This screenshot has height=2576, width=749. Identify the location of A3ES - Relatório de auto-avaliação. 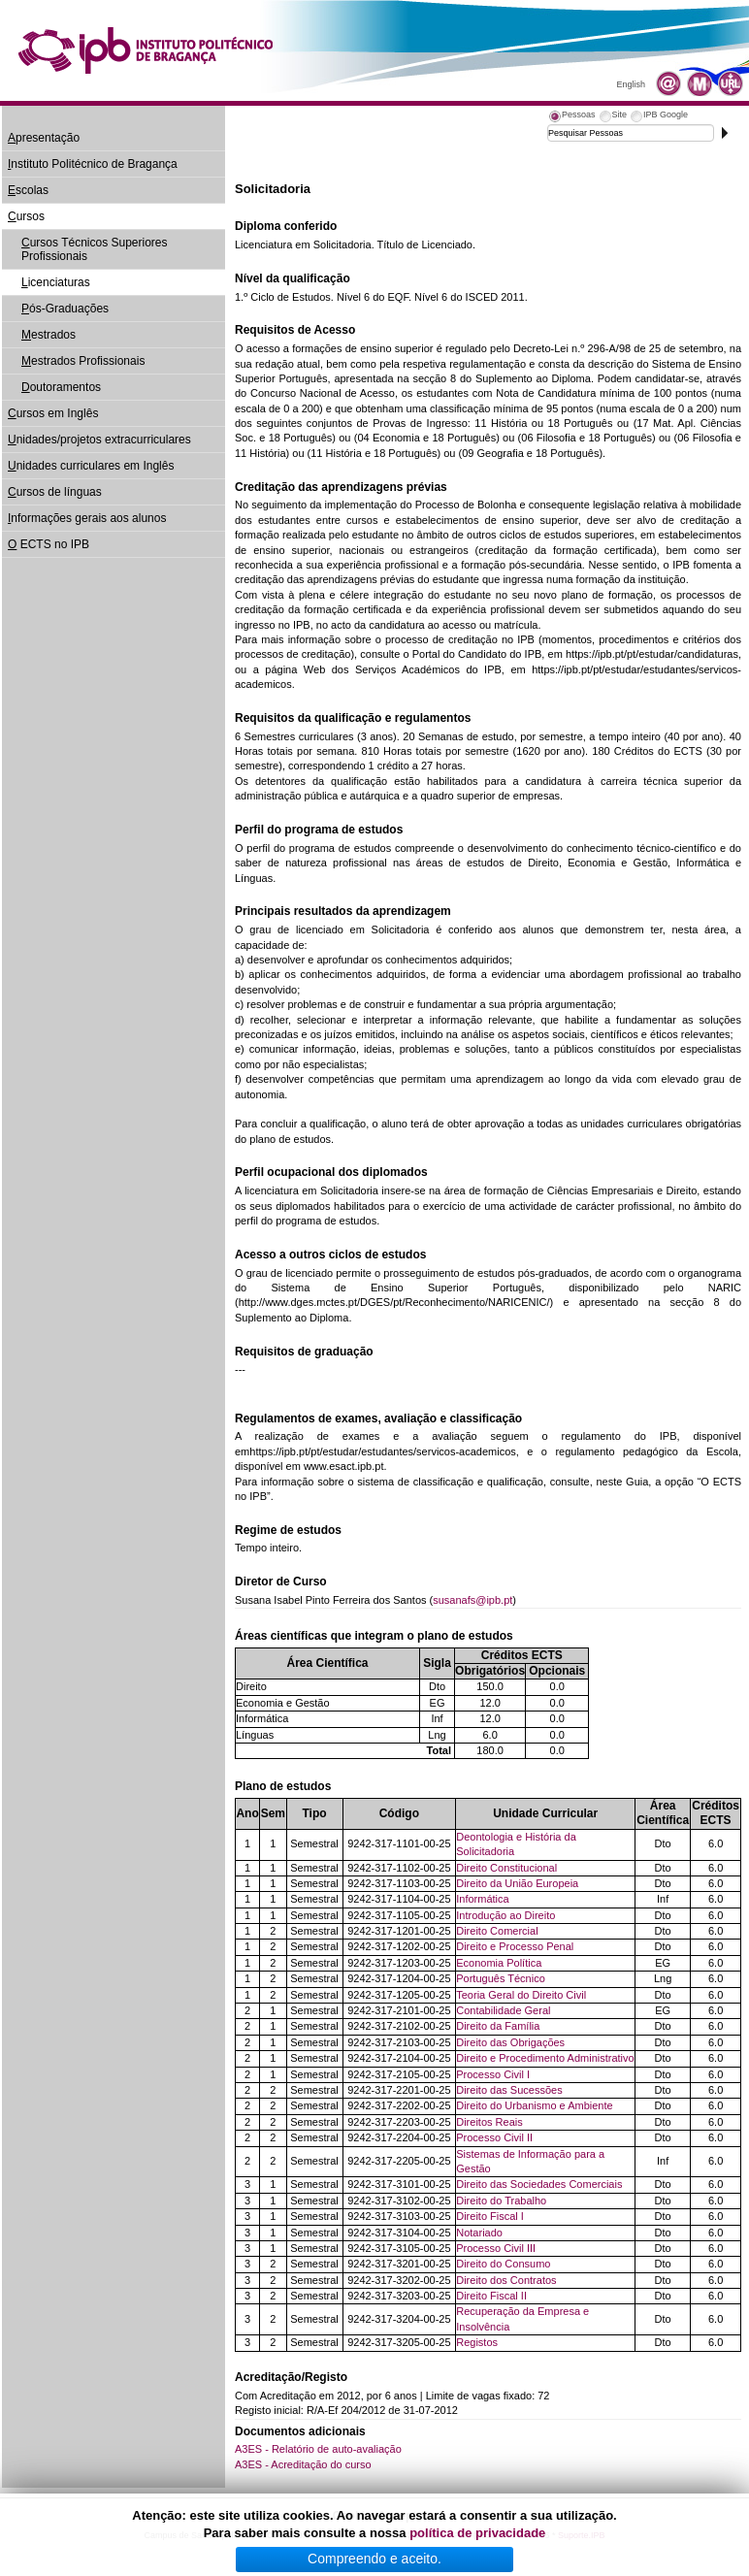
(318, 2449).